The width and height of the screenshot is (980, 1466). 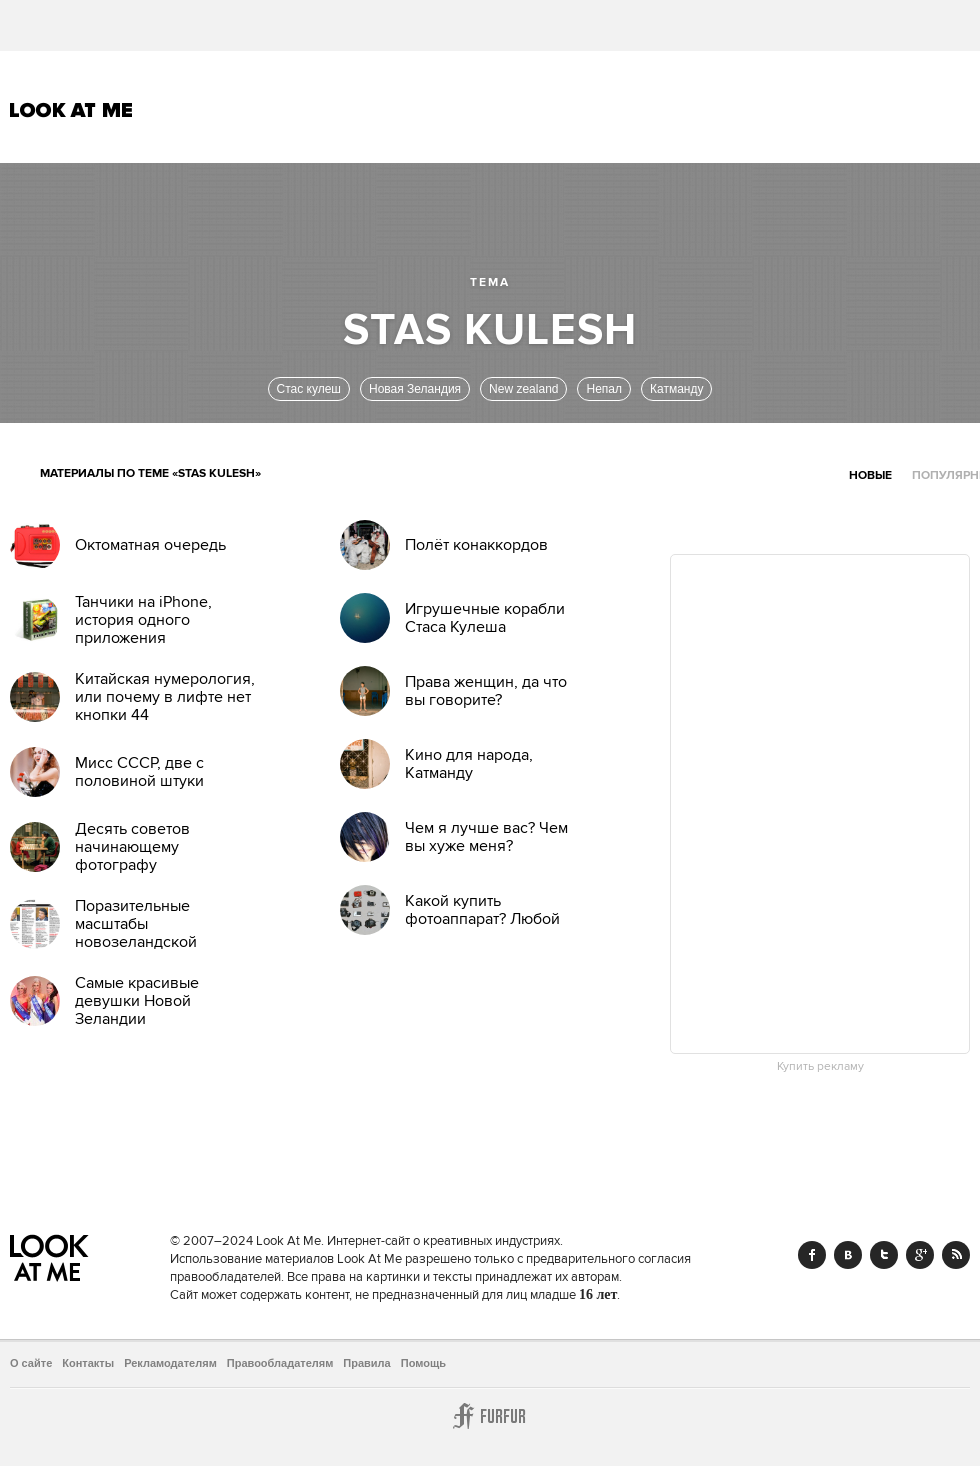 What do you see at coordinates (485, 618) in the screenshot?
I see `Игрушечные корабли Стаса Кулеша` at bounding box center [485, 618].